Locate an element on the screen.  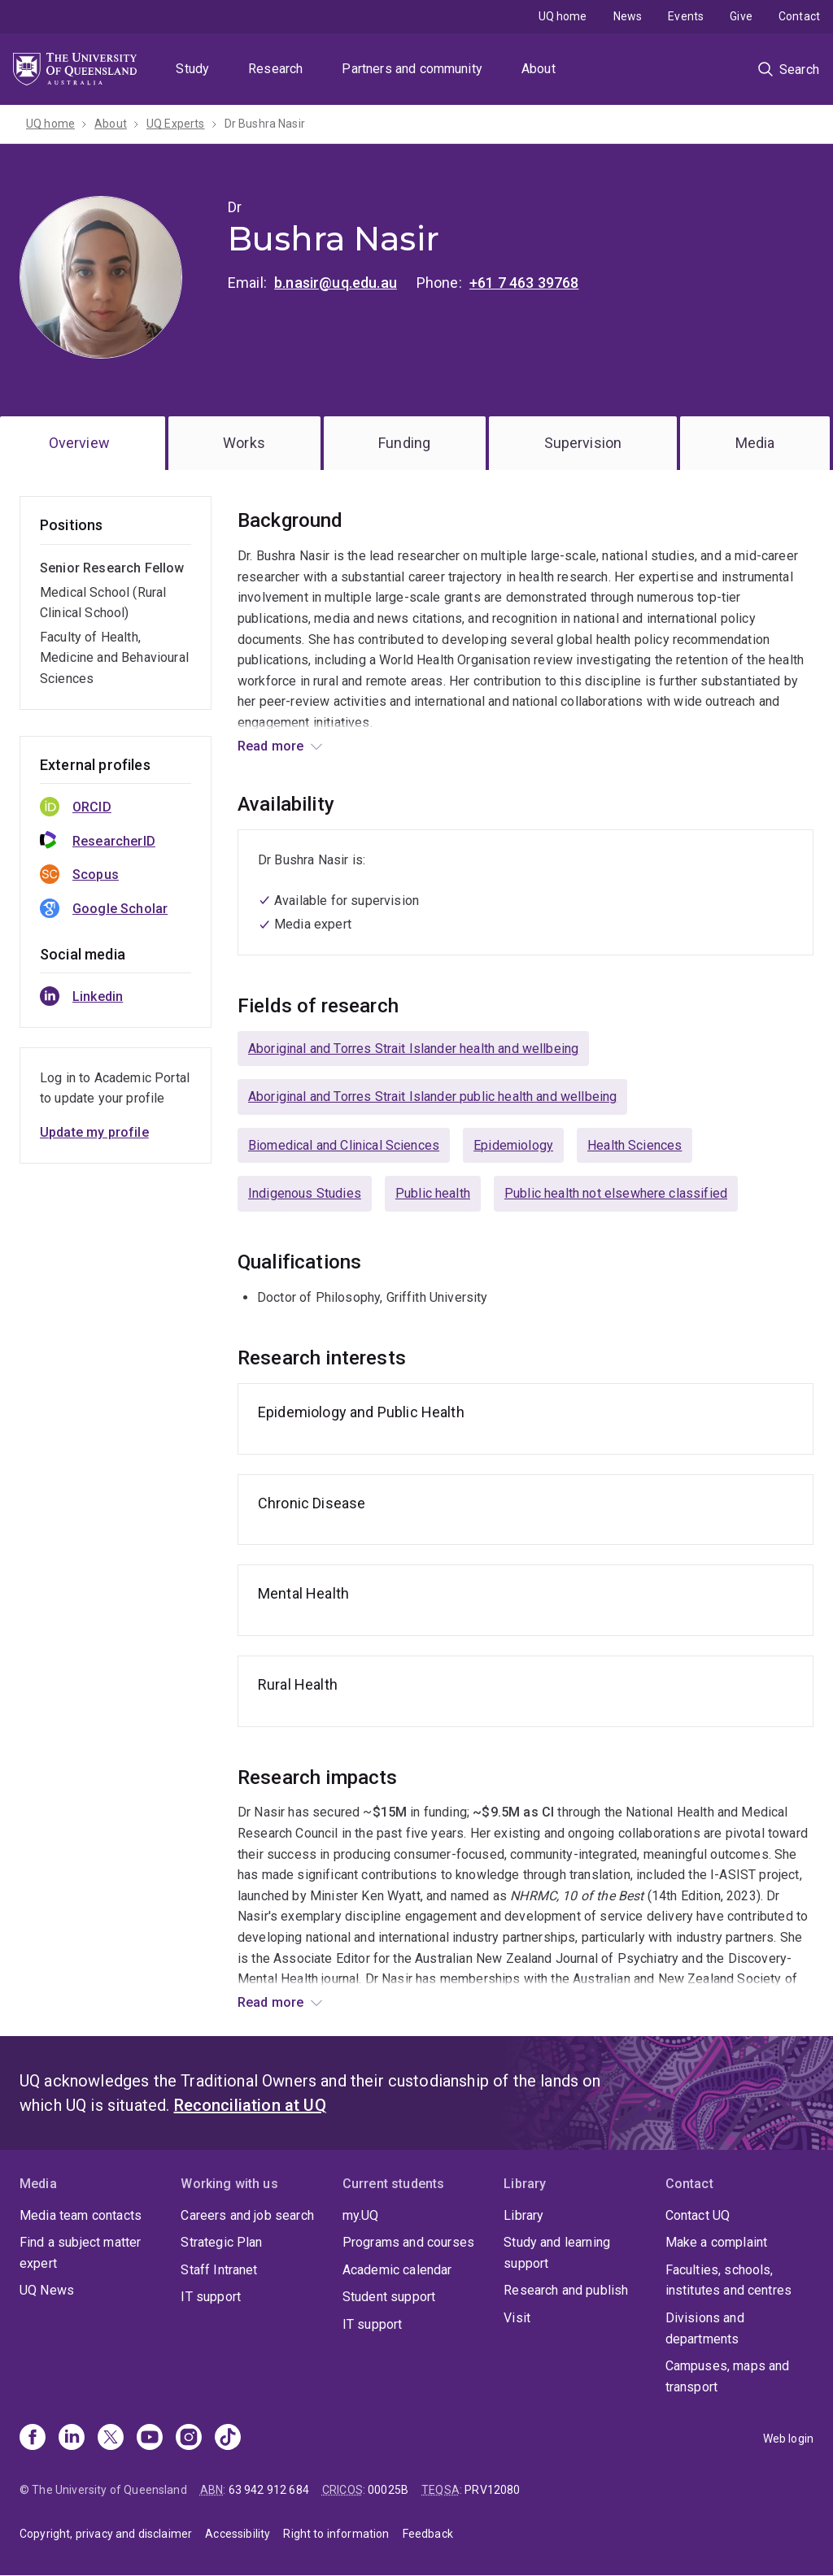
Give is located at coordinates (741, 16).